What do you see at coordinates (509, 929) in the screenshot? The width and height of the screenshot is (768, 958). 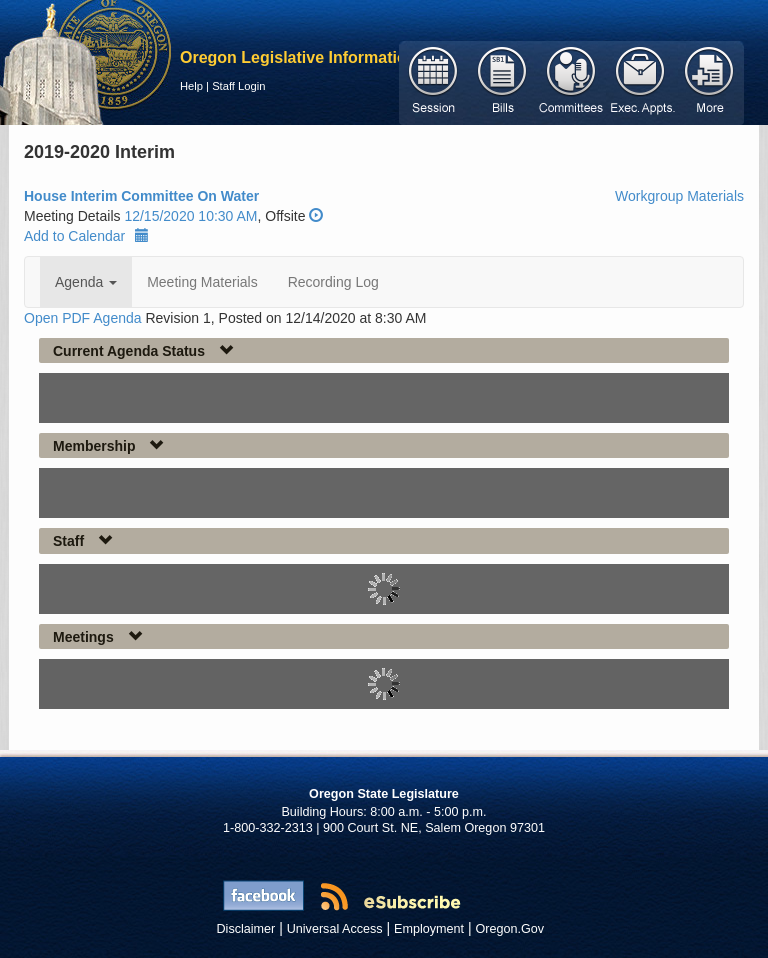 I see `Oregon.Gov` at bounding box center [509, 929].